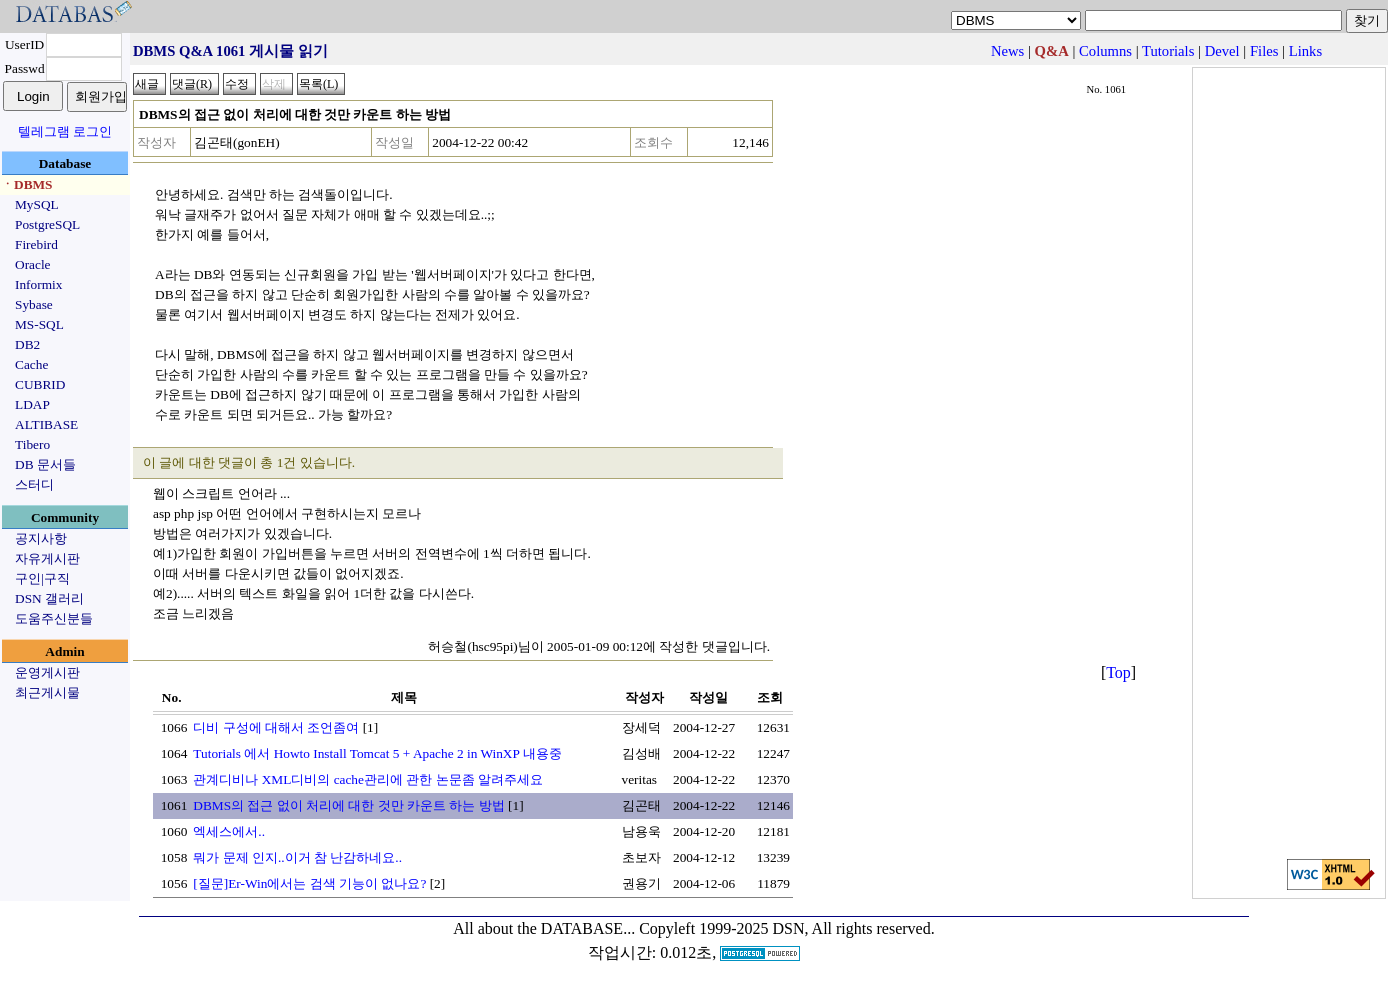  I want to click on DSN 갤러리, so click(49, 598).